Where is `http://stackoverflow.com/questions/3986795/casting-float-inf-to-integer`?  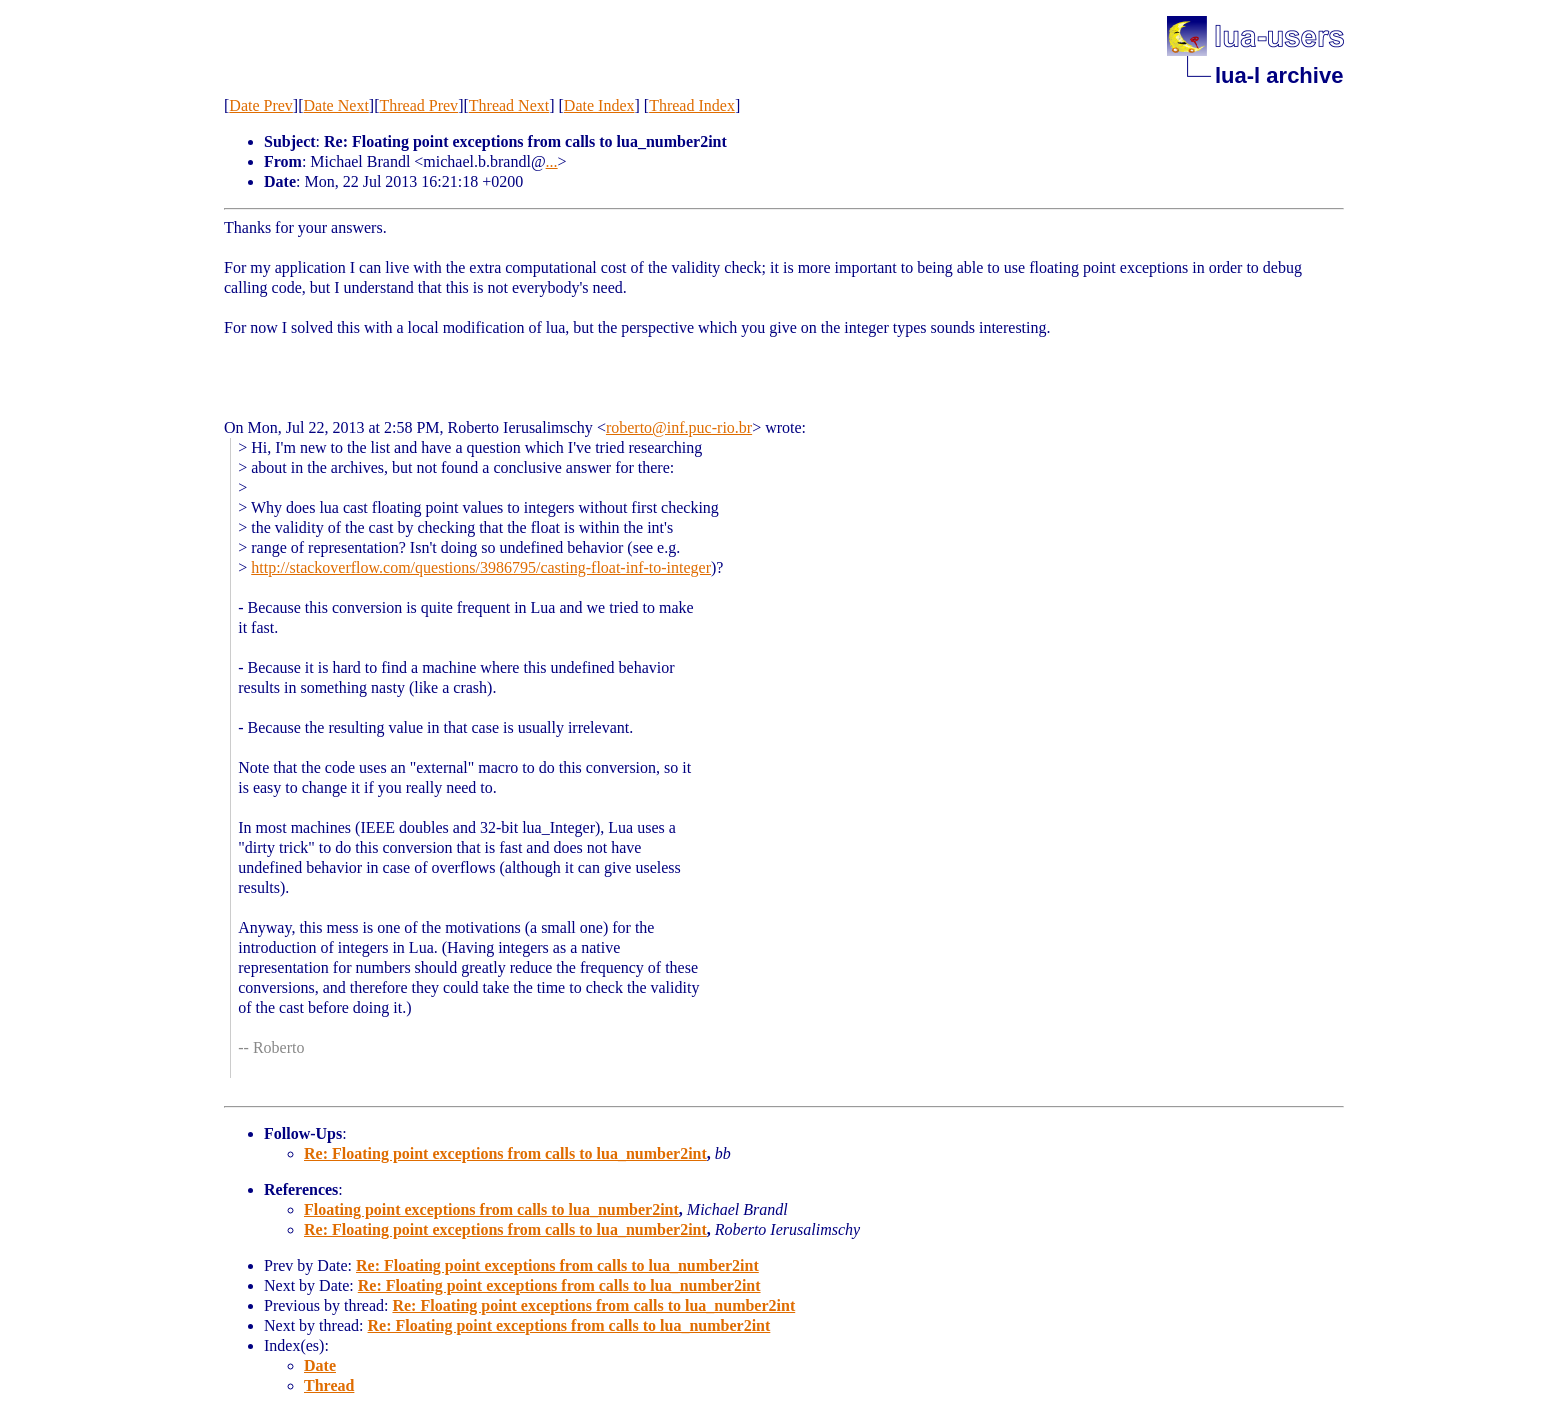
http://stackoverflow.com/questions/3986795/casting-float-inf-to-integer is located at coordinates (481, 567).